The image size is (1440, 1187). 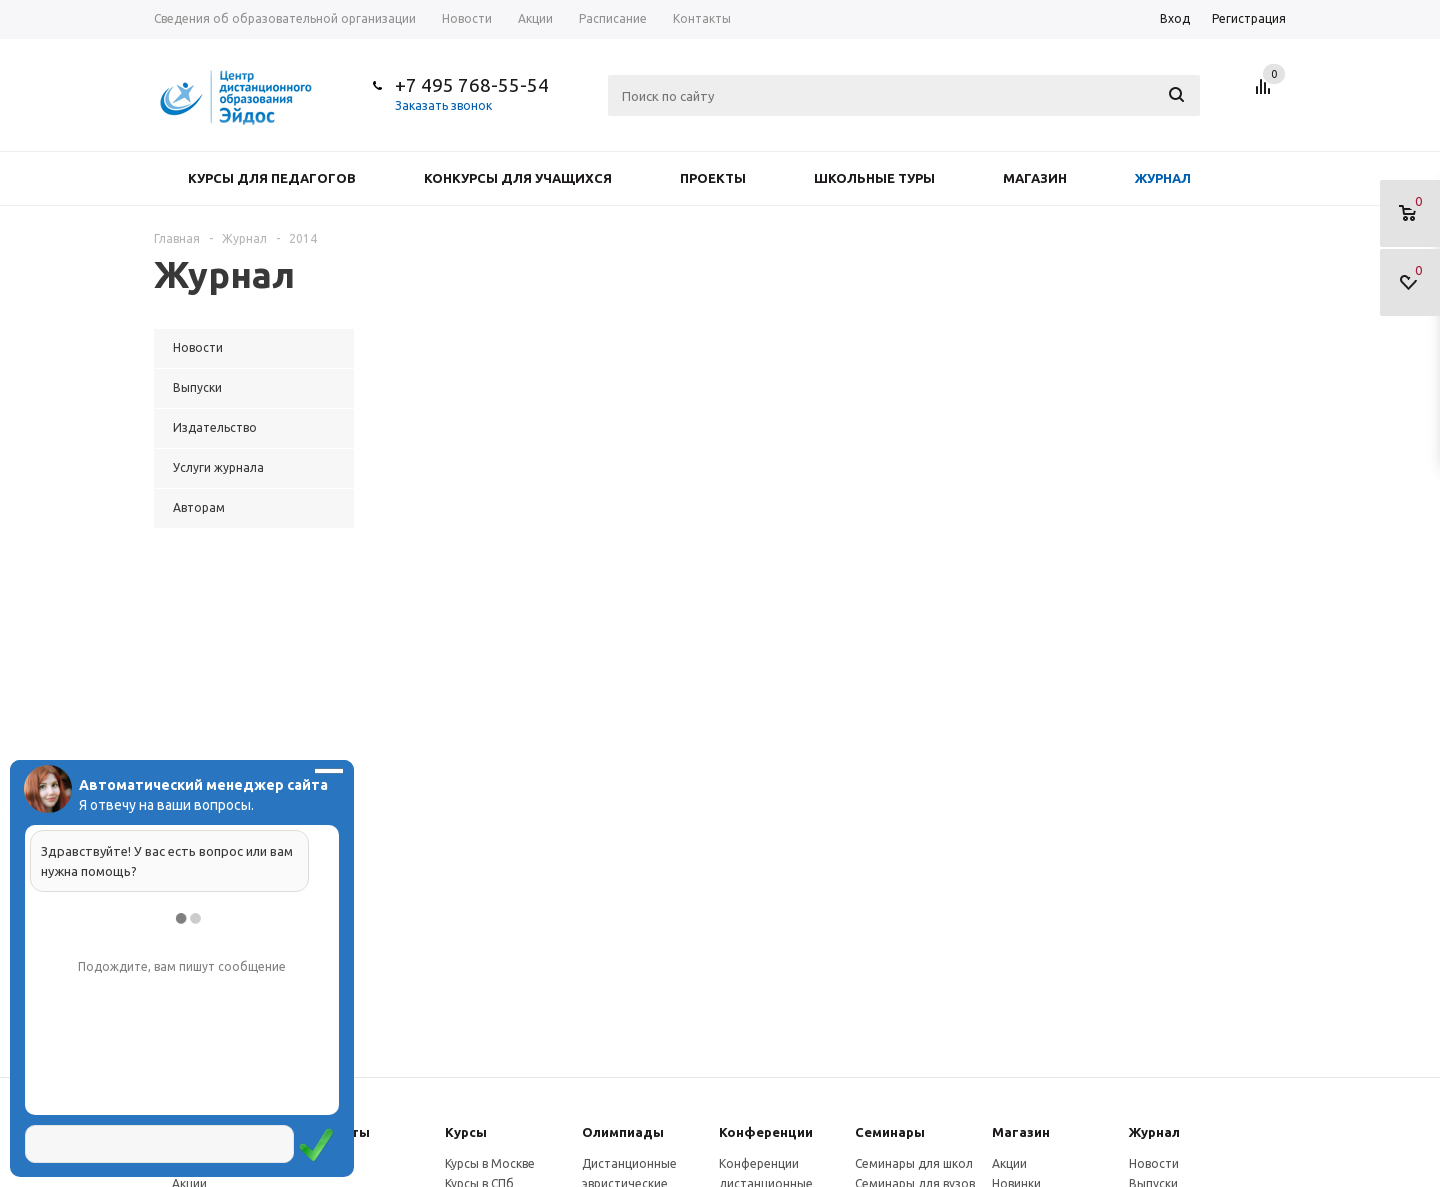 I want to click on Магазин, so click(x=1035, y=178).